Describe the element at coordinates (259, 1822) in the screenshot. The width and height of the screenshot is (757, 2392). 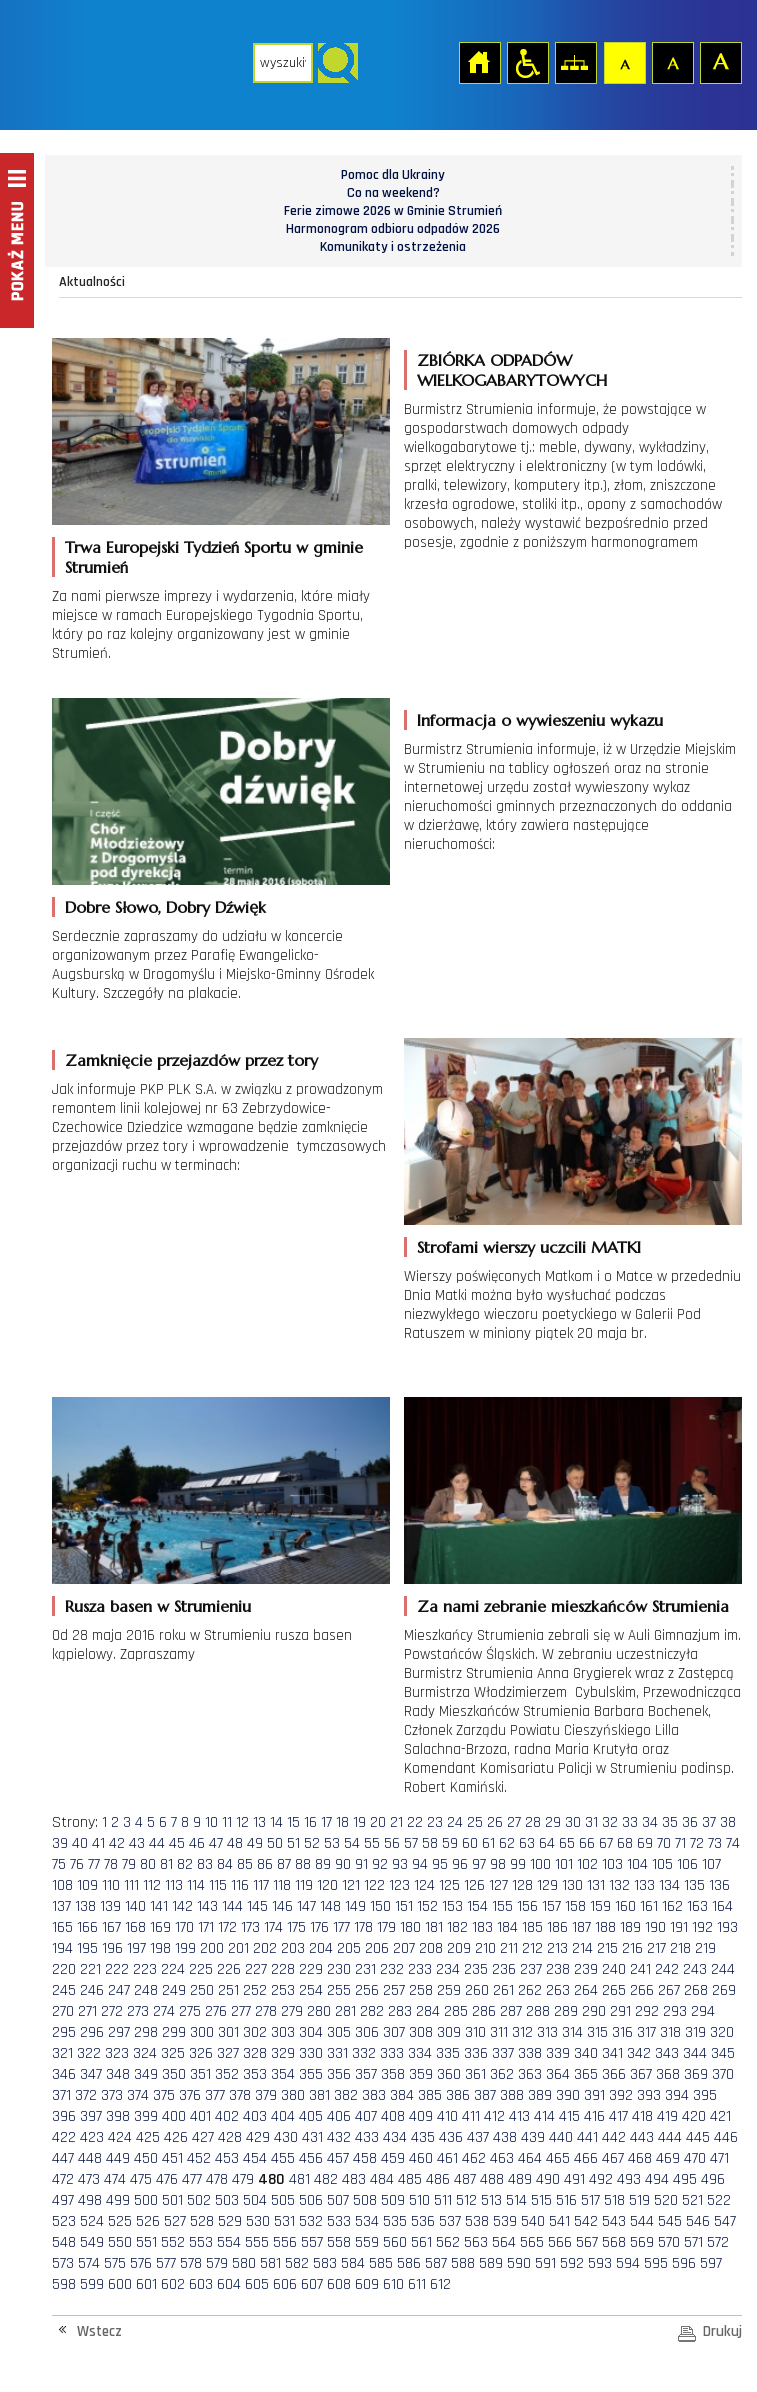
I see `13` at that location.